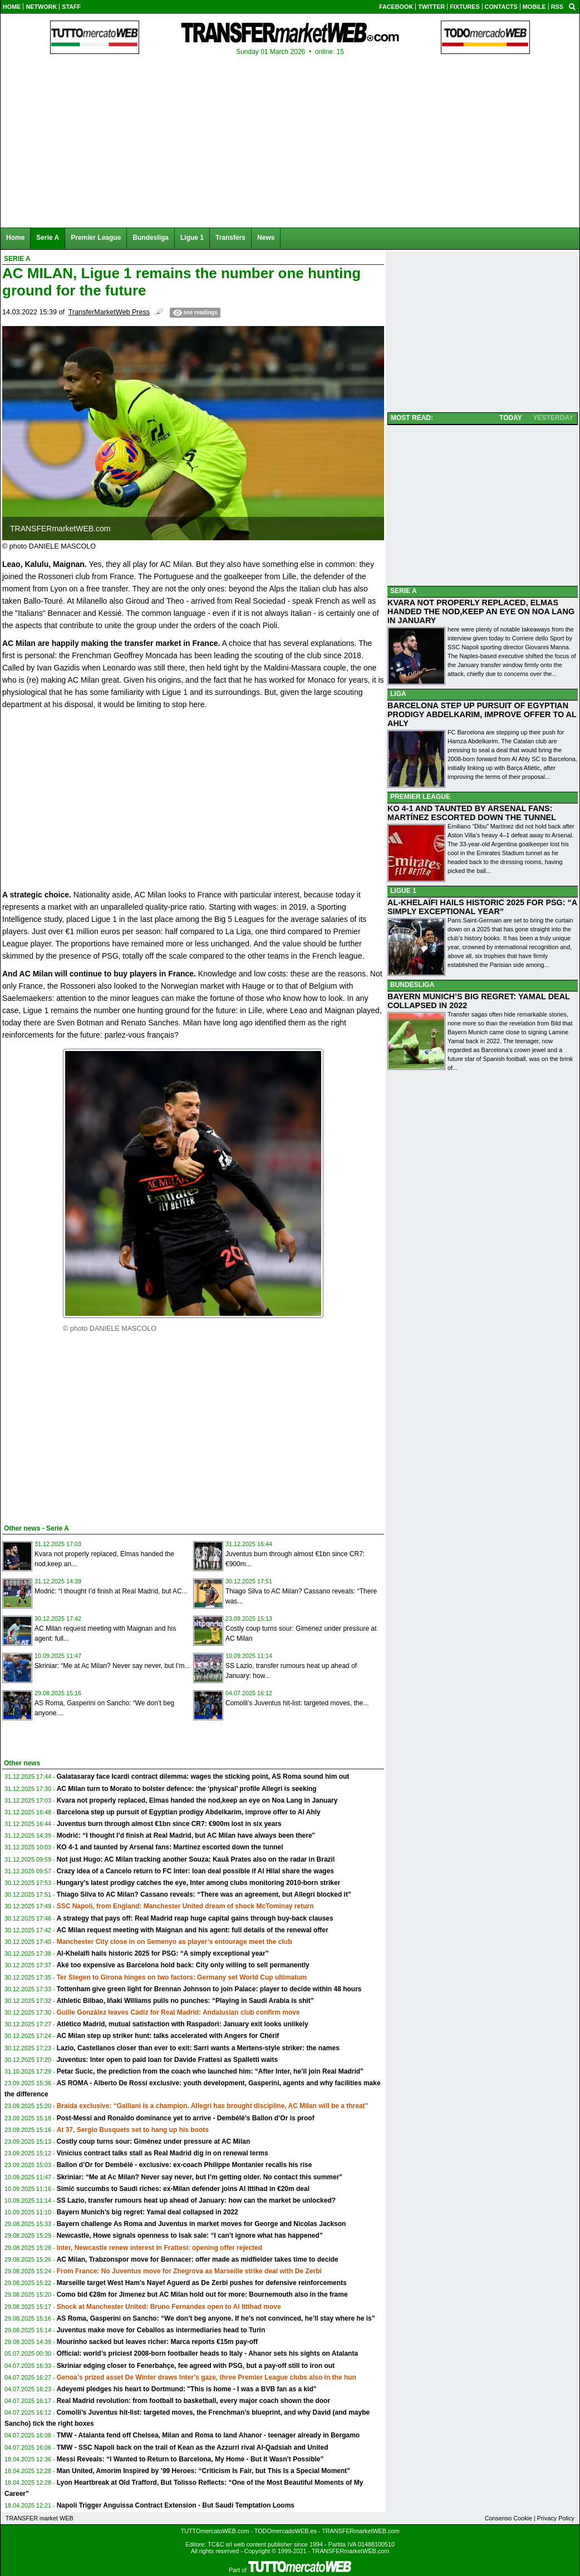  What do you see at coordinates (178, 2012) in the screenshot?
I see `Guille González leaves Cádiz for Real Madrid: Andalusian club confirm move` at bounding box center [178, 2012].